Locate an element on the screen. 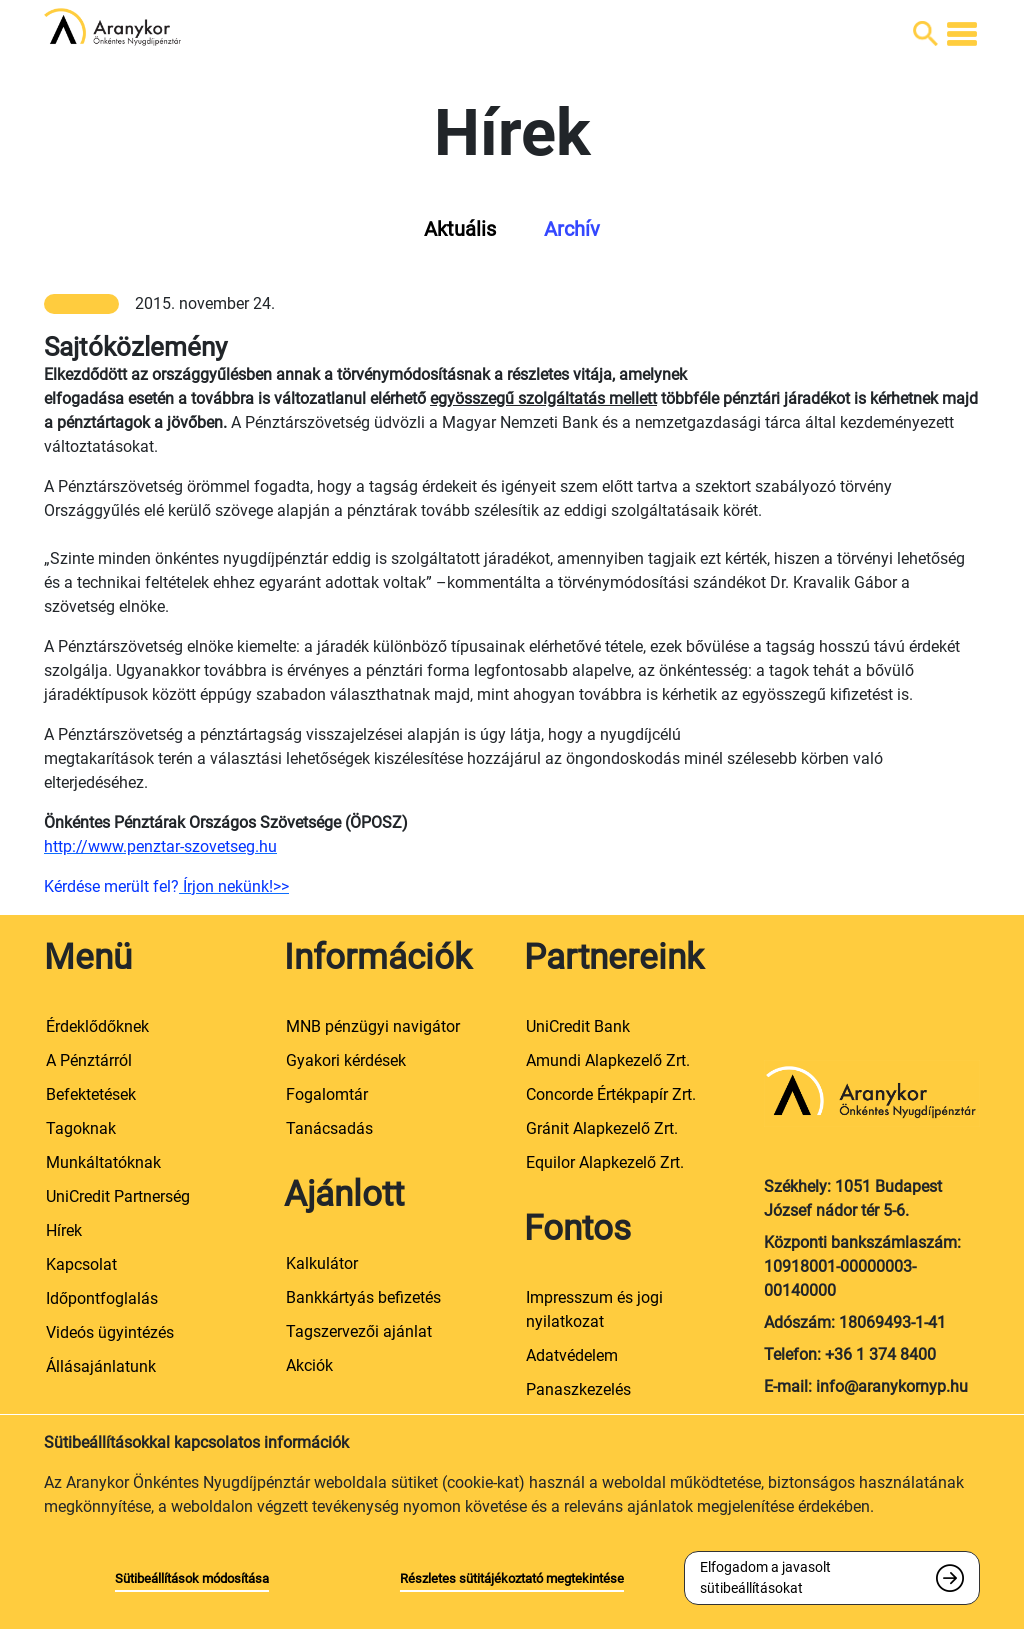 This screenshot has width=1024, height=1629. Fogalomtár is located at coordinates (327, 1094).